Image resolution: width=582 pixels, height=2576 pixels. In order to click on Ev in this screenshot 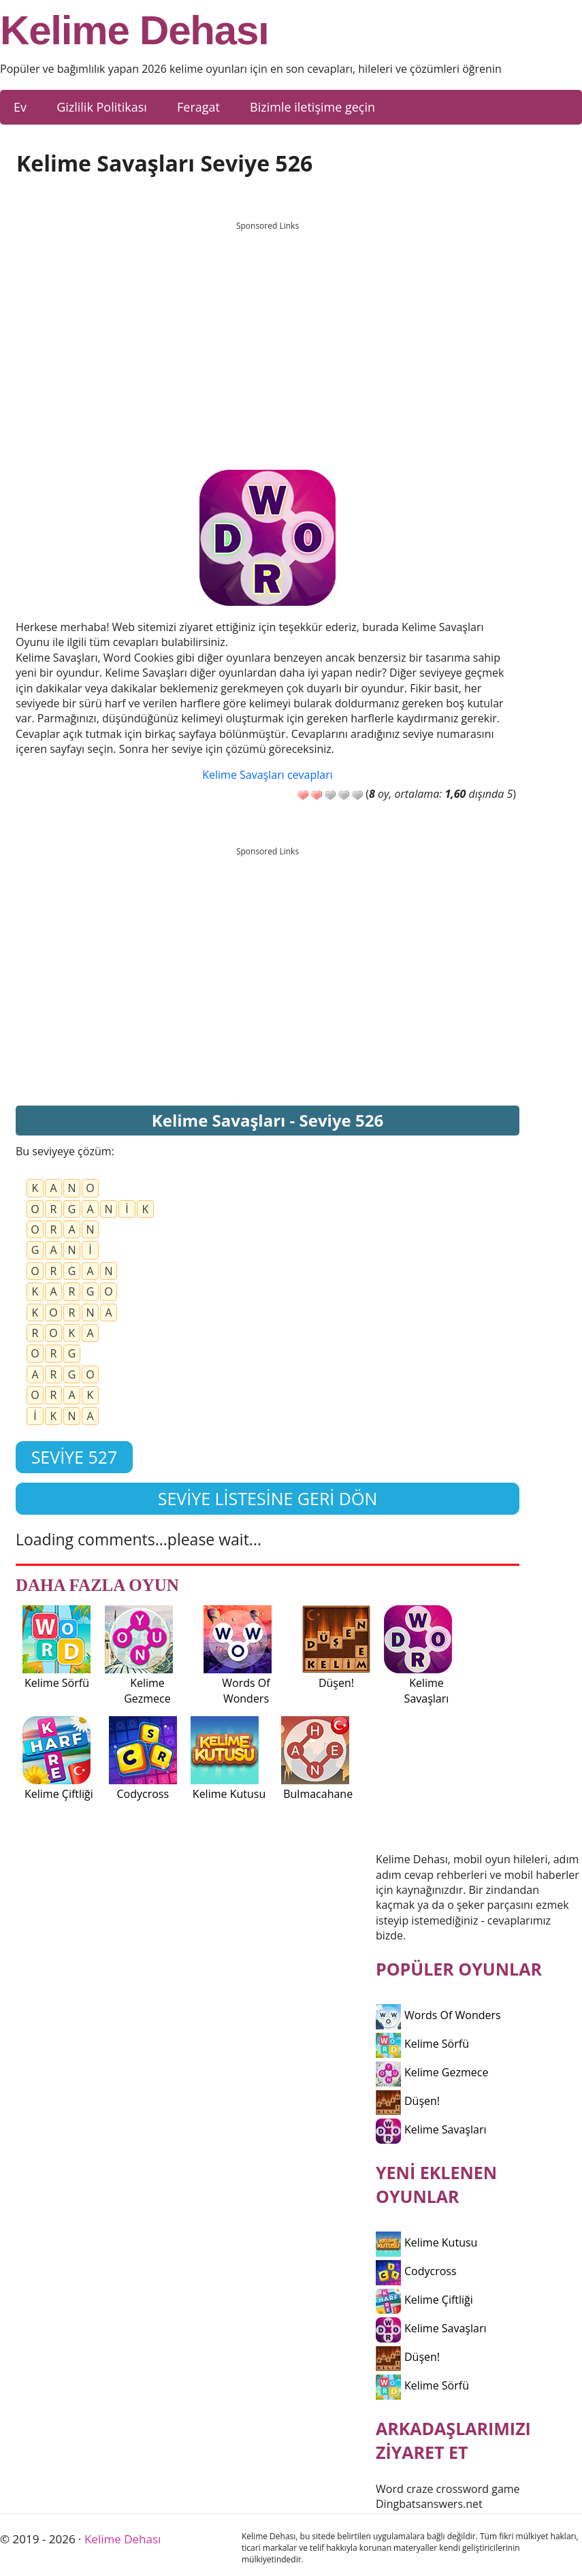, I will do `click(20, 107)`.